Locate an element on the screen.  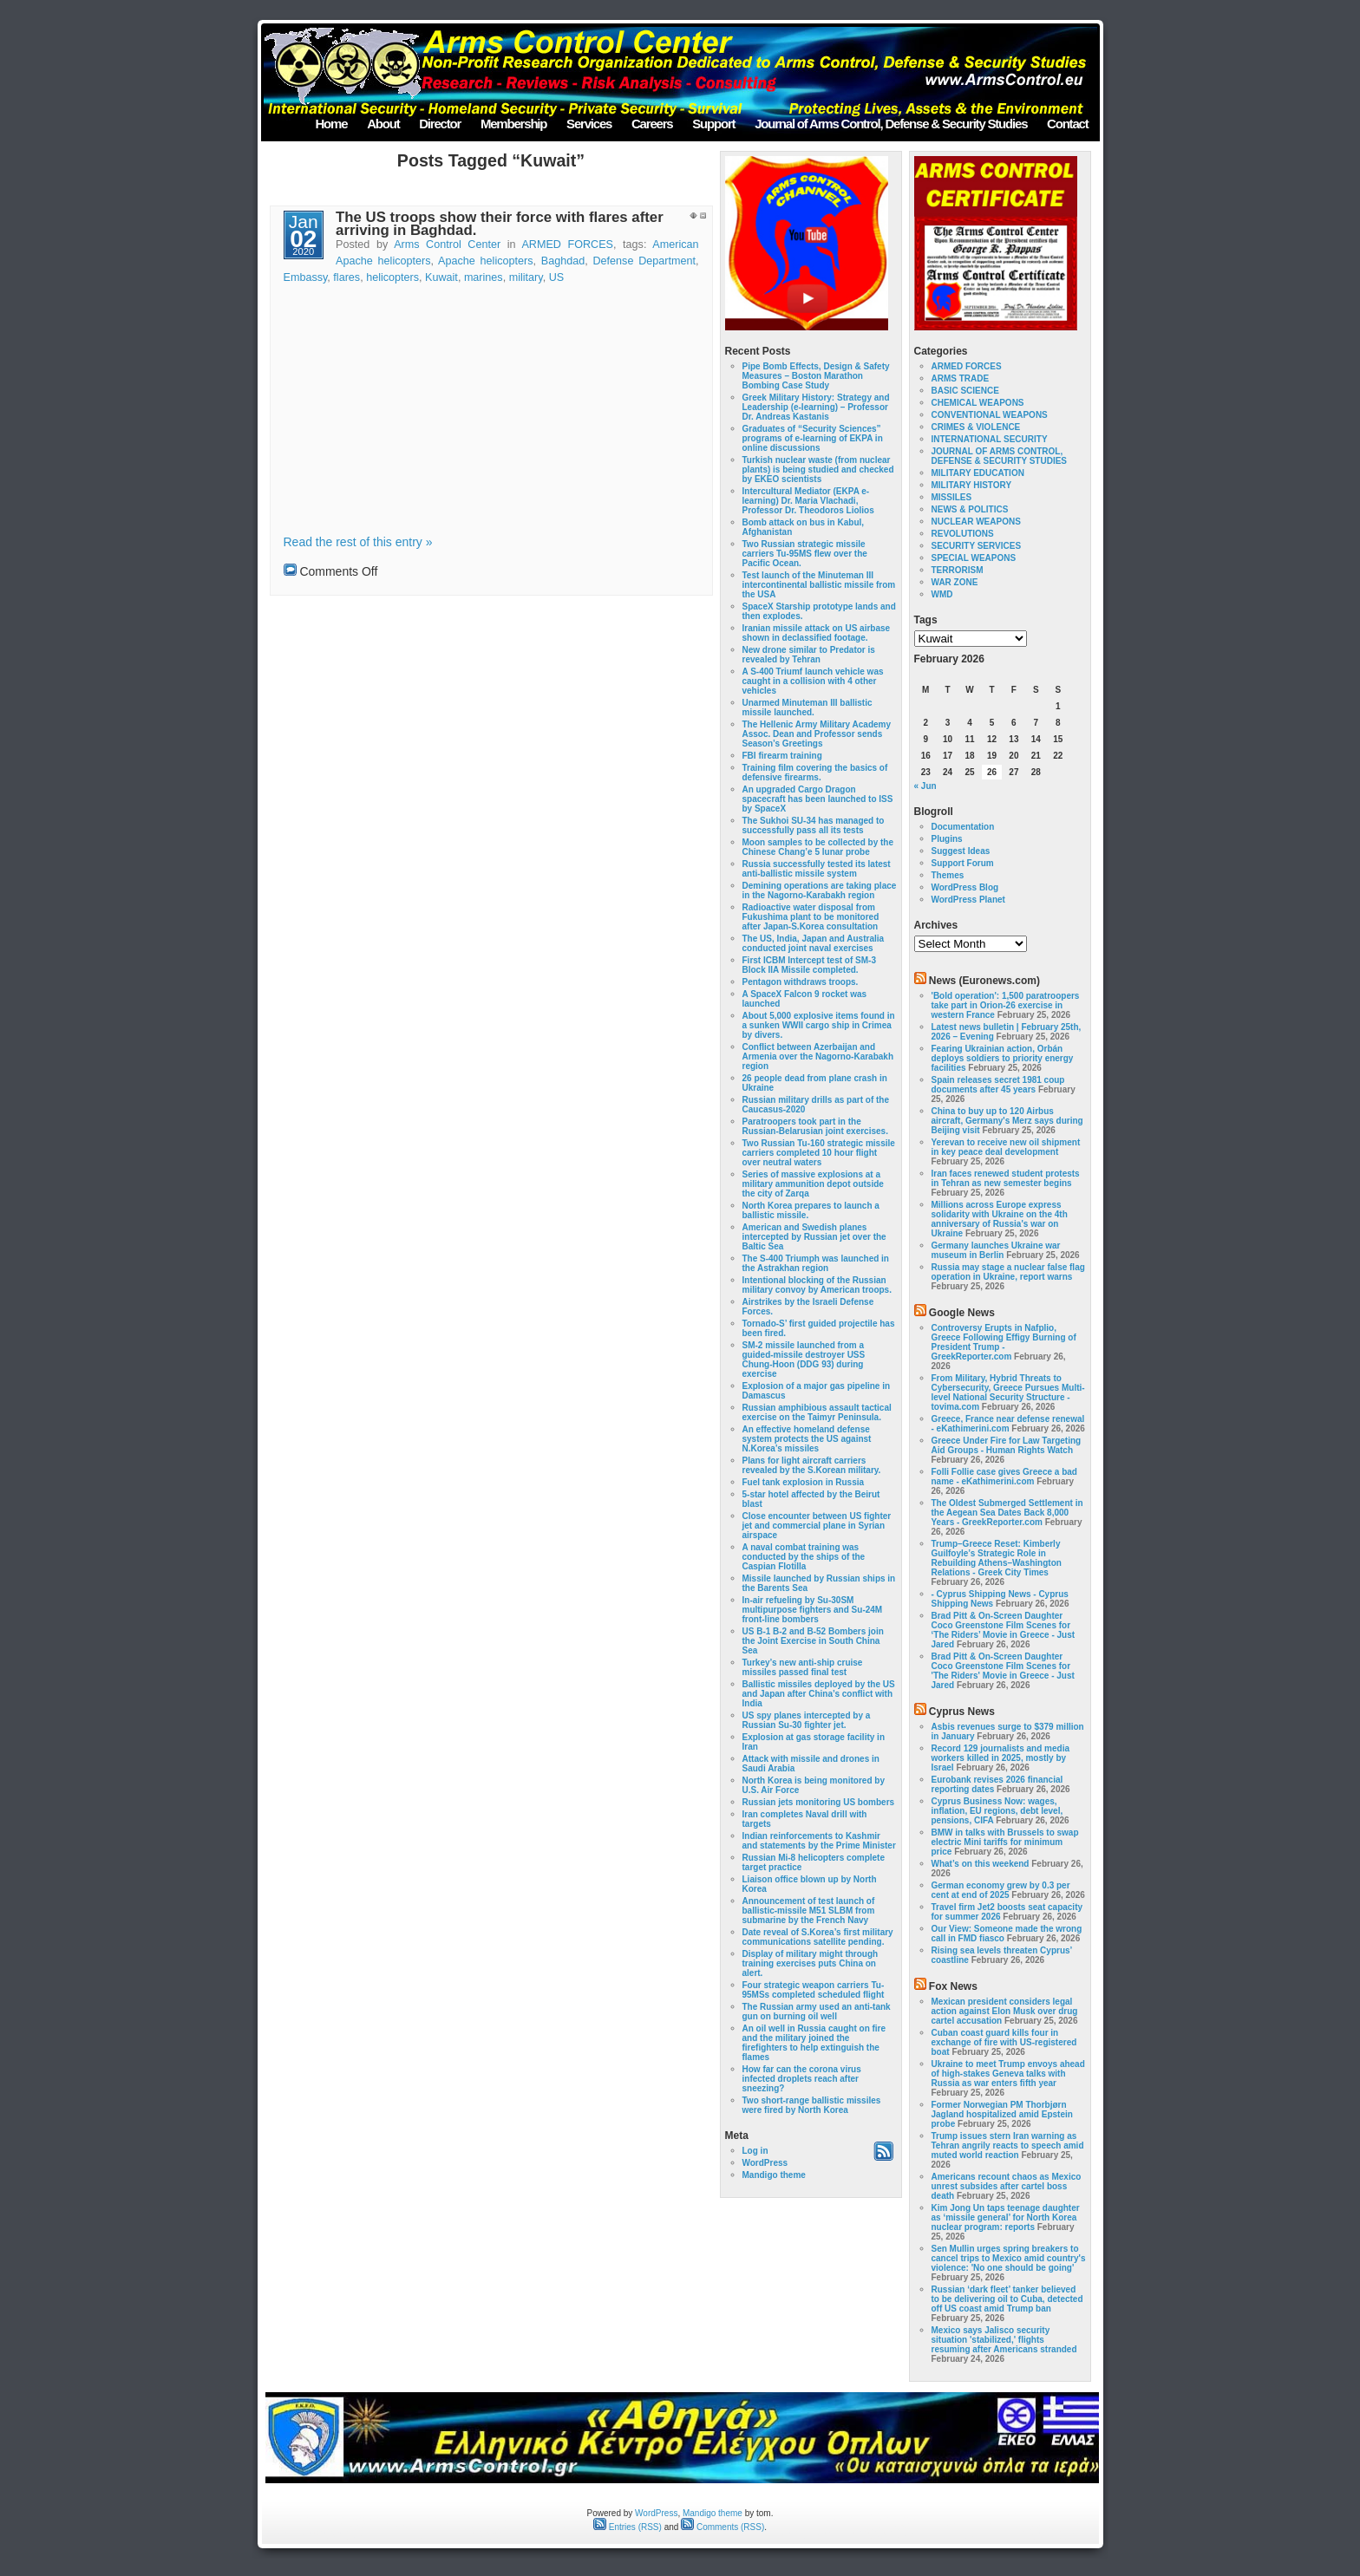
Training film covering the basics of defensive firearms. is located at coordinates (815, 772).